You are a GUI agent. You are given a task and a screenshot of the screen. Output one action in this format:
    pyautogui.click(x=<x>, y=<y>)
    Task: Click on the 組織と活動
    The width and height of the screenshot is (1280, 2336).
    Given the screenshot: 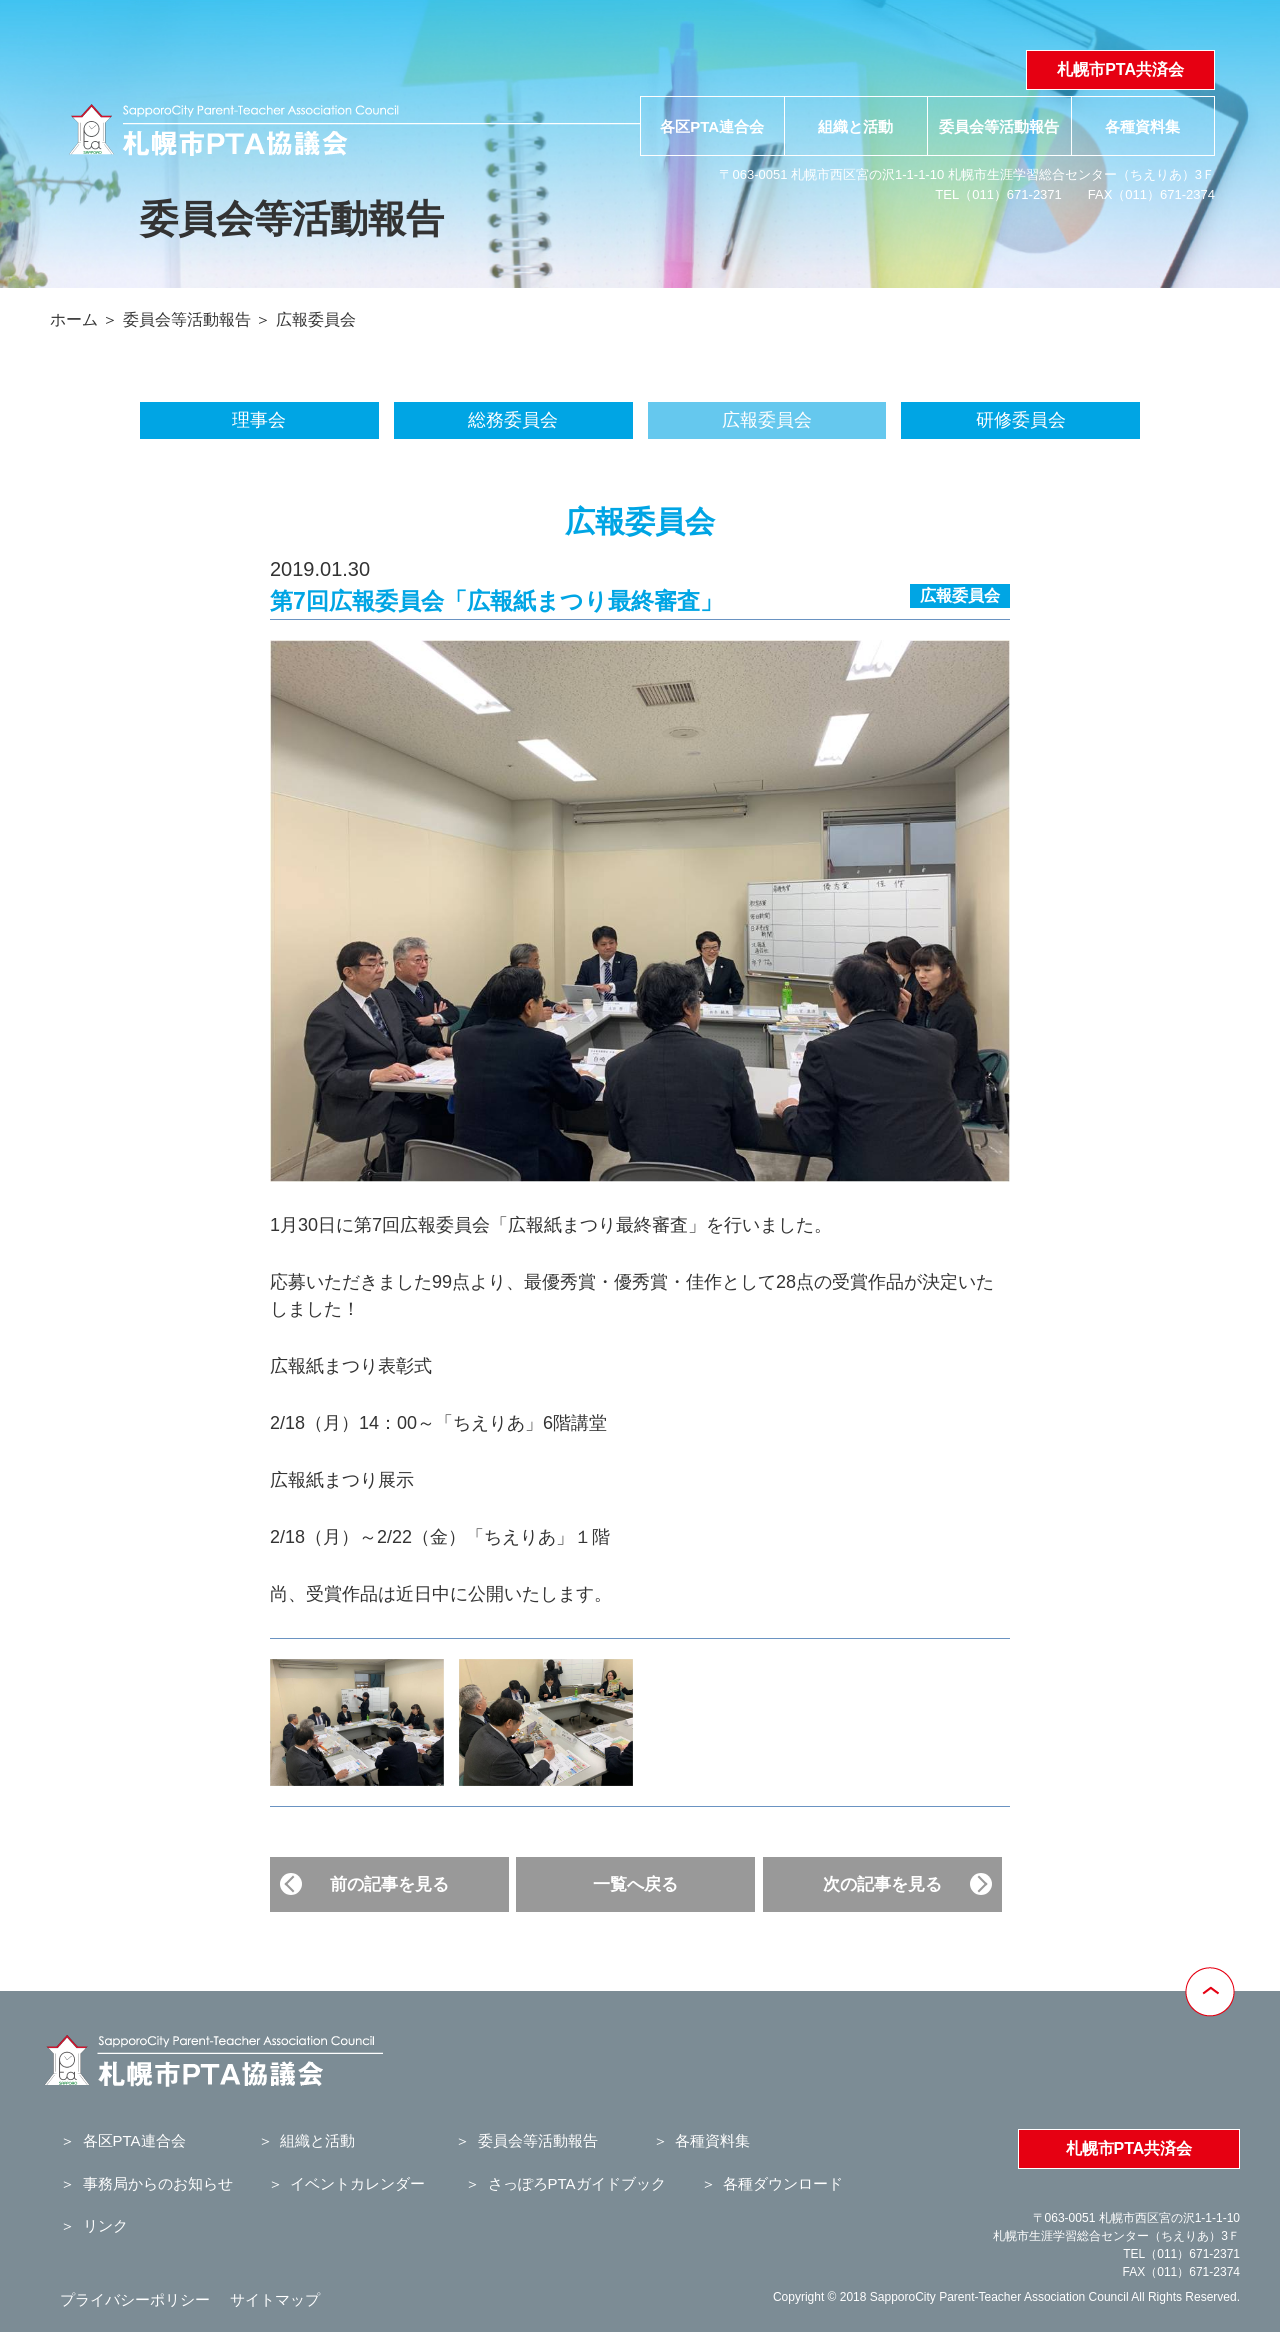 What is the action you would take?
    pyautogui.click(x=855, y=126)
    